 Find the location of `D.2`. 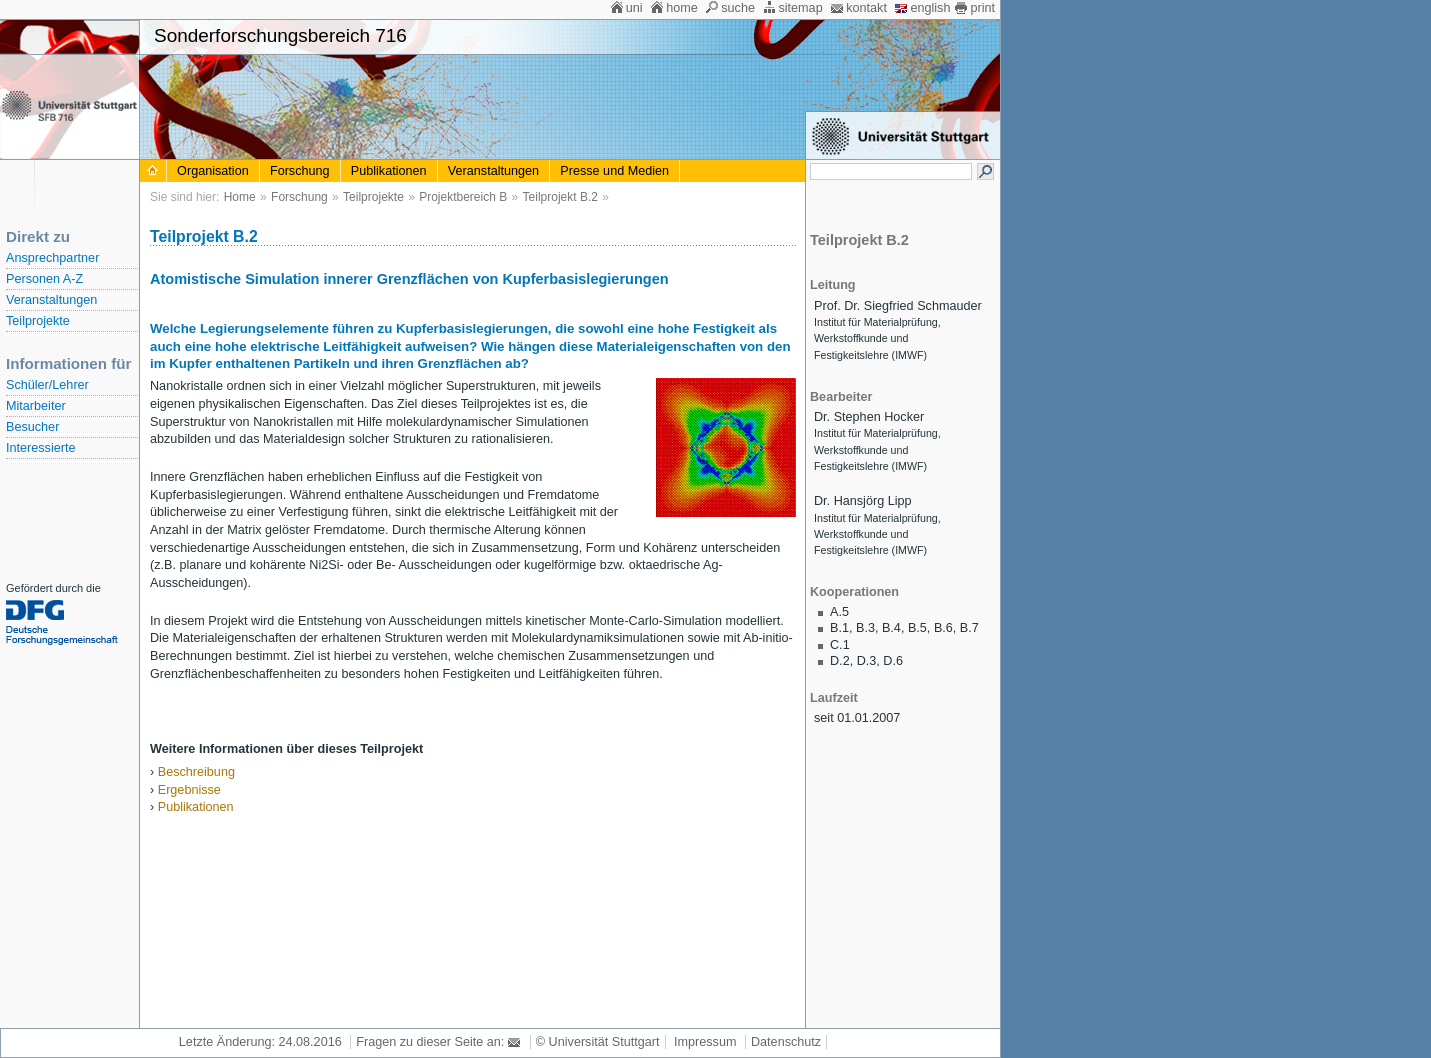

D.2 is located at coordinates (840, 661).